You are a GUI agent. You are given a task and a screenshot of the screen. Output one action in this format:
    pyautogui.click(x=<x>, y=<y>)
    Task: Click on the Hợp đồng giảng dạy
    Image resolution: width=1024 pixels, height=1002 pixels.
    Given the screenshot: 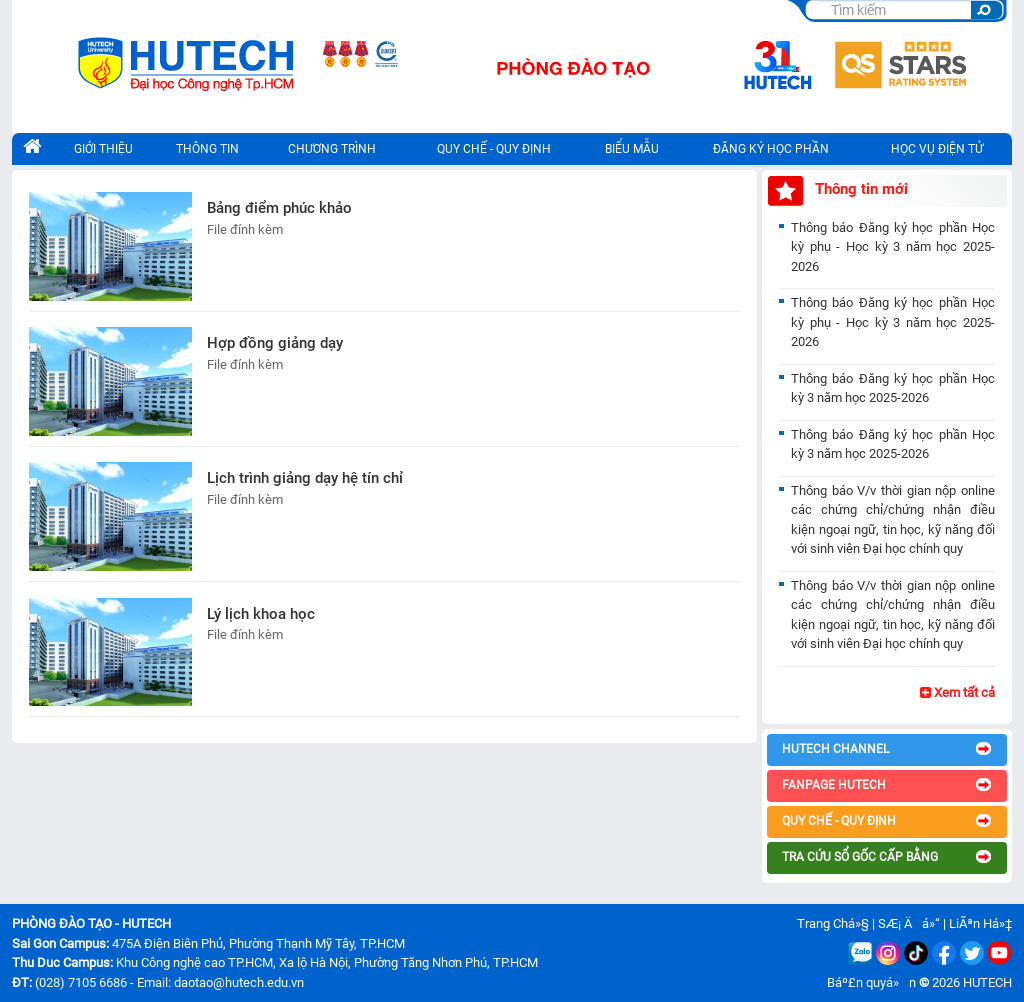 What is the action you would take?
    pyautogui.click(x=275, y=343)
    